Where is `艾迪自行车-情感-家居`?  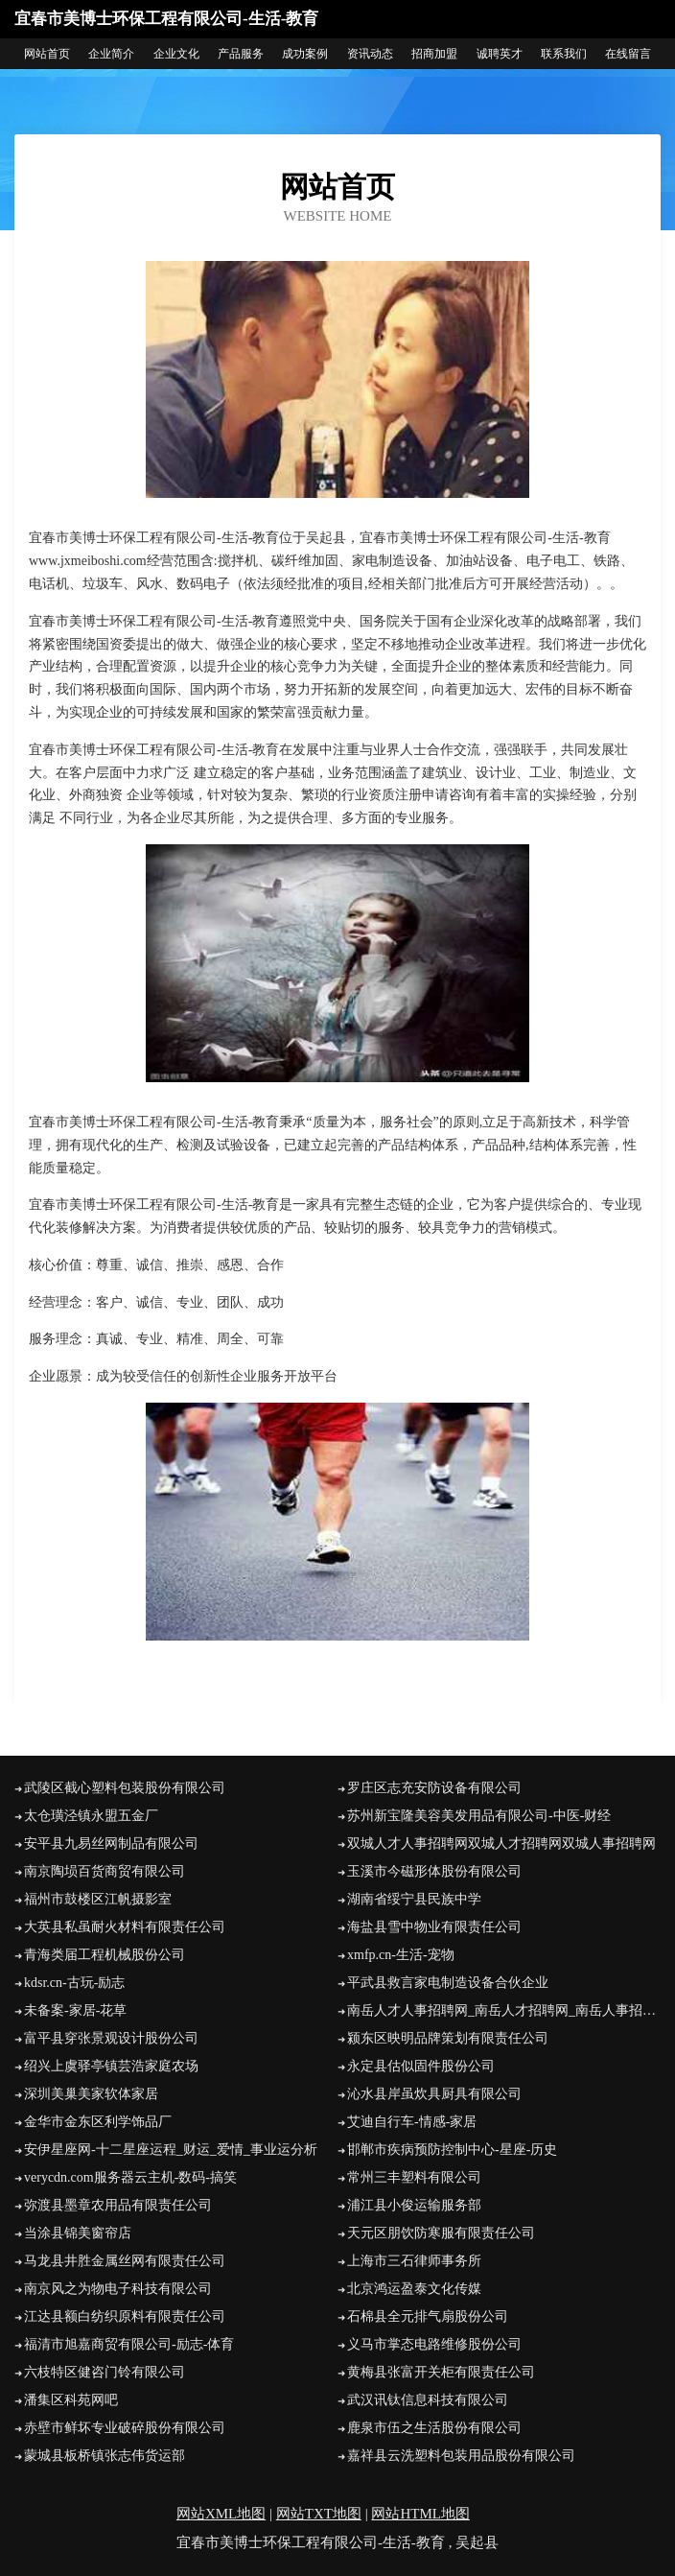
艾迪自行车-情感-家居 is located at coordinates (412, 2122).